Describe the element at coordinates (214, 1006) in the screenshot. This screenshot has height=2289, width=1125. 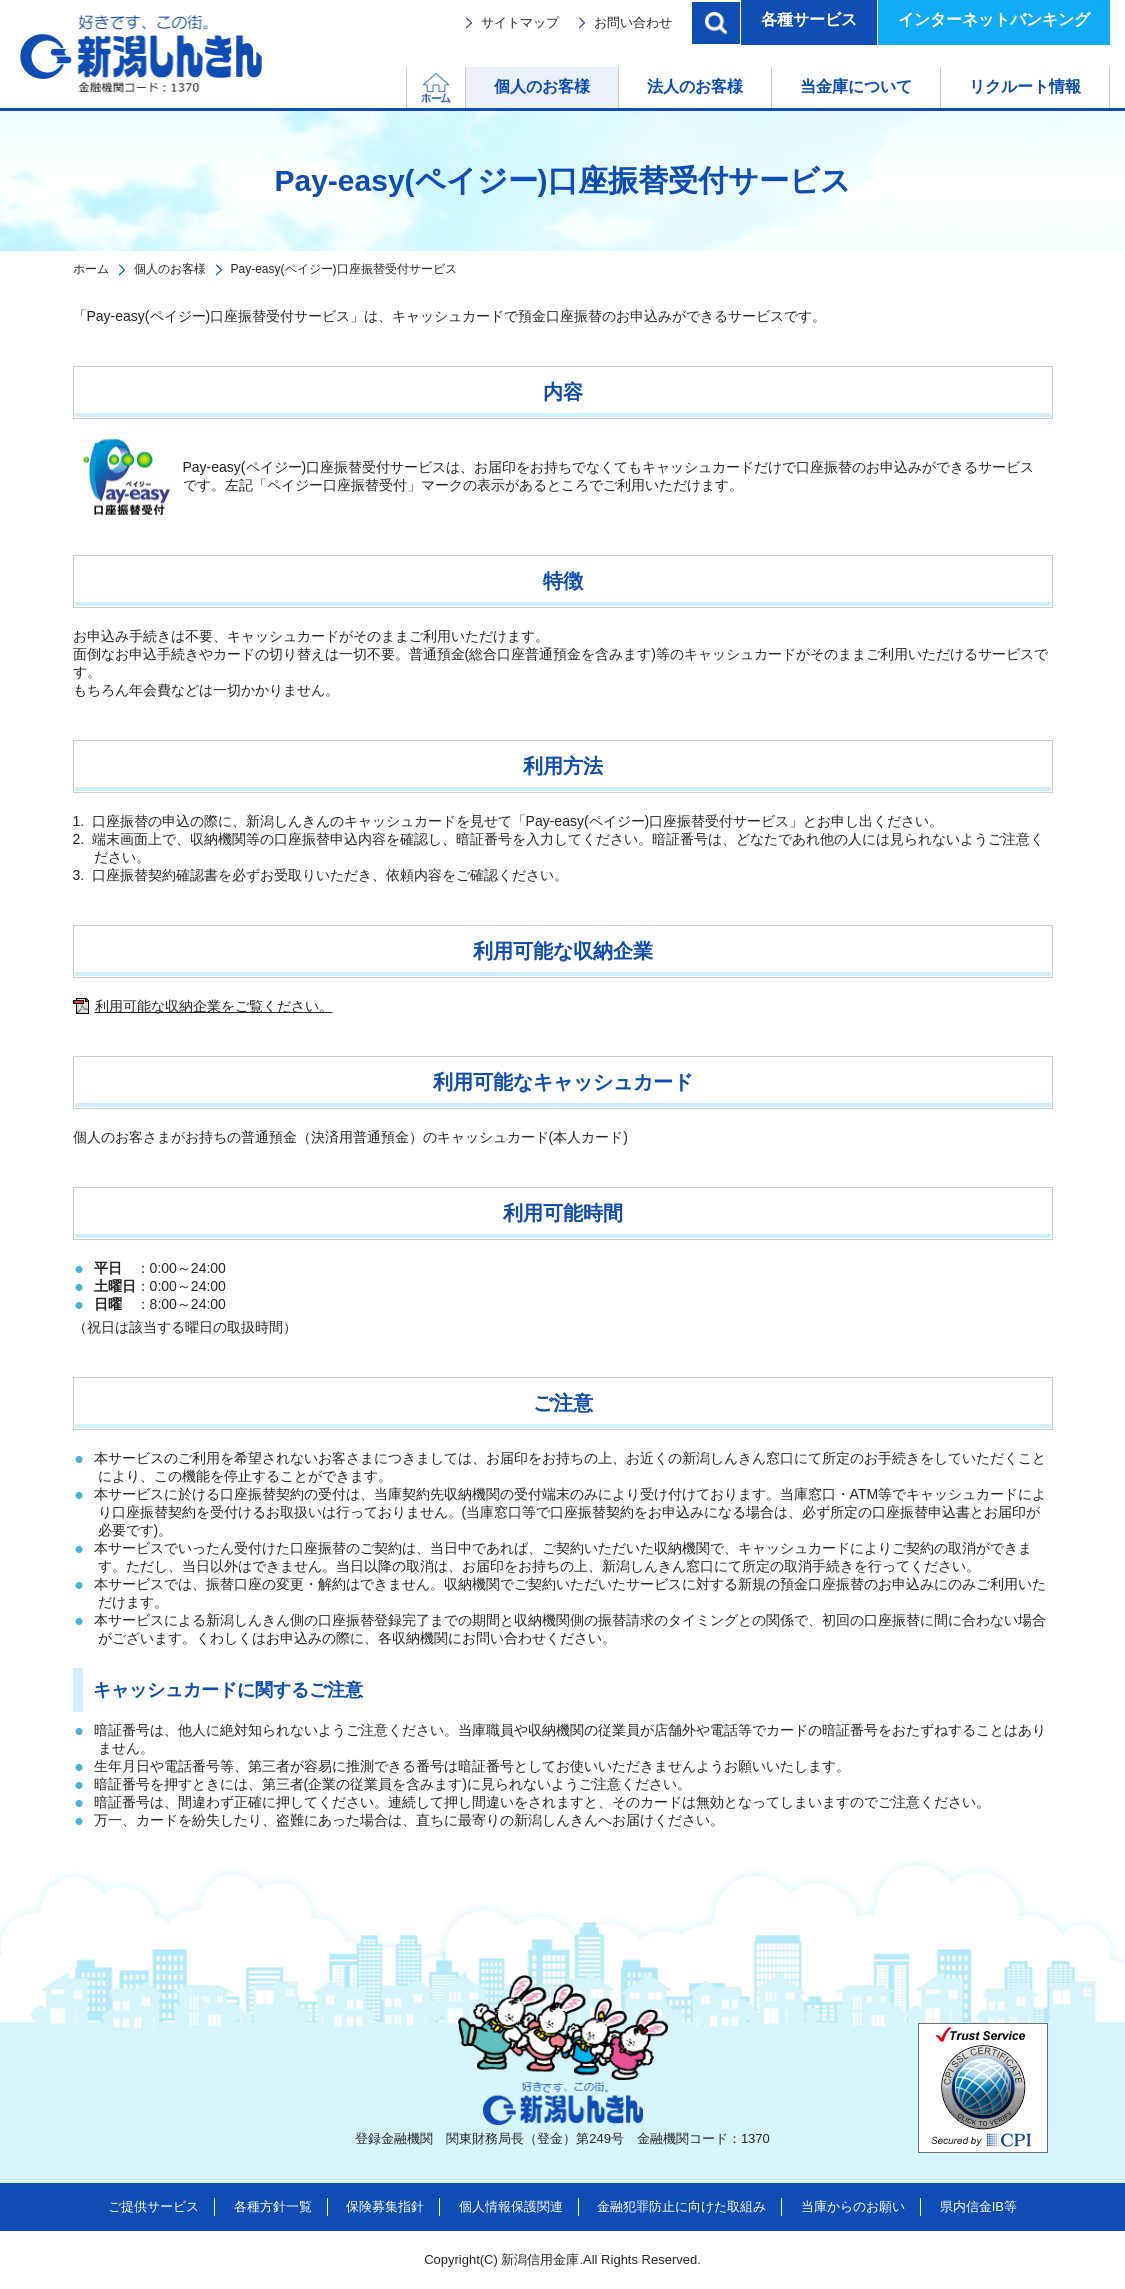
I see `利用可能な収納企業をご覧ください。` at that location.